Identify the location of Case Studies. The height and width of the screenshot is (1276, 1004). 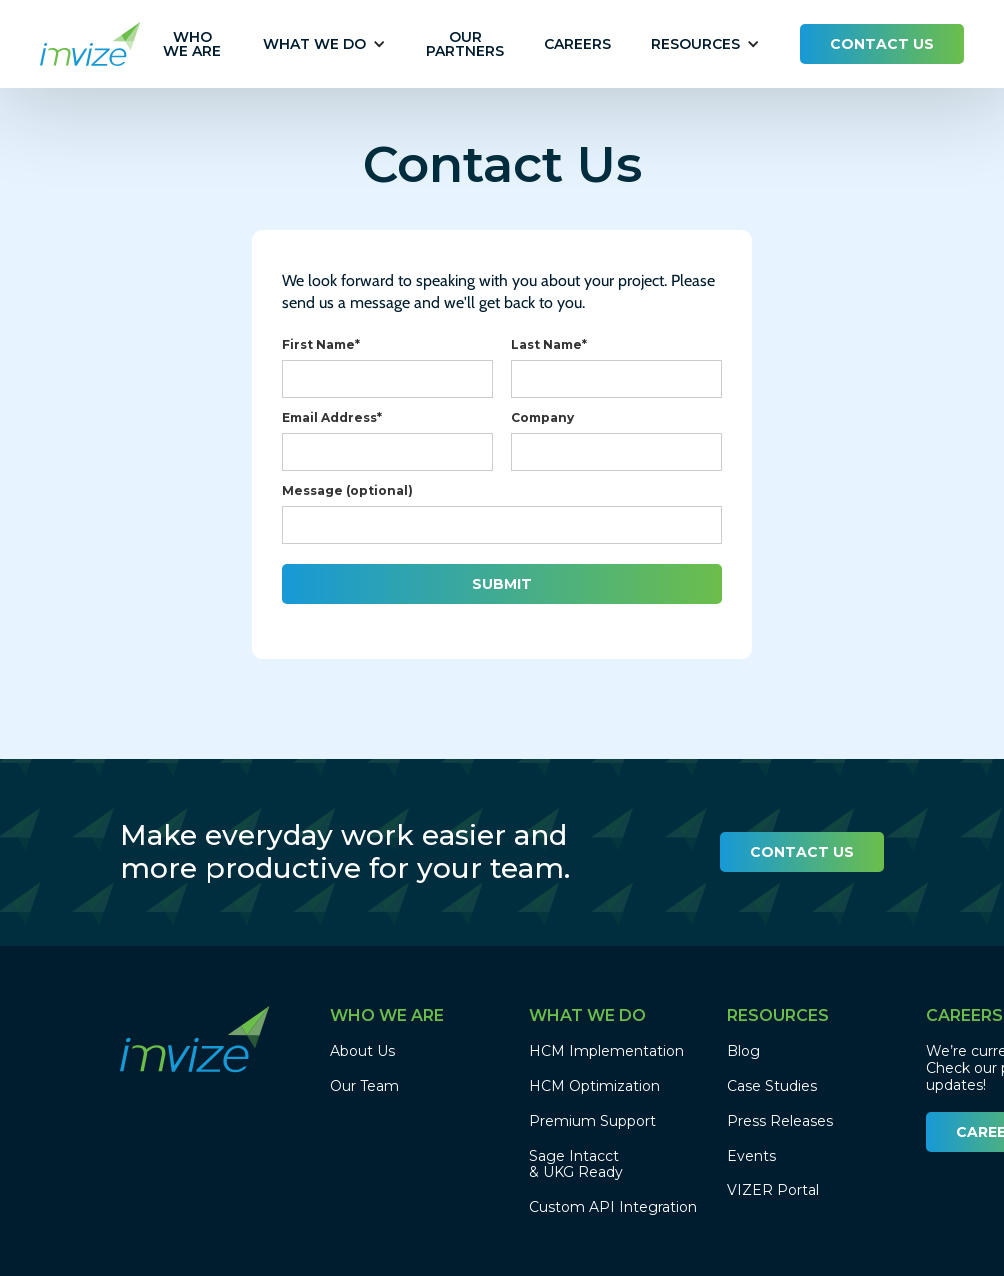
(772, 1086).